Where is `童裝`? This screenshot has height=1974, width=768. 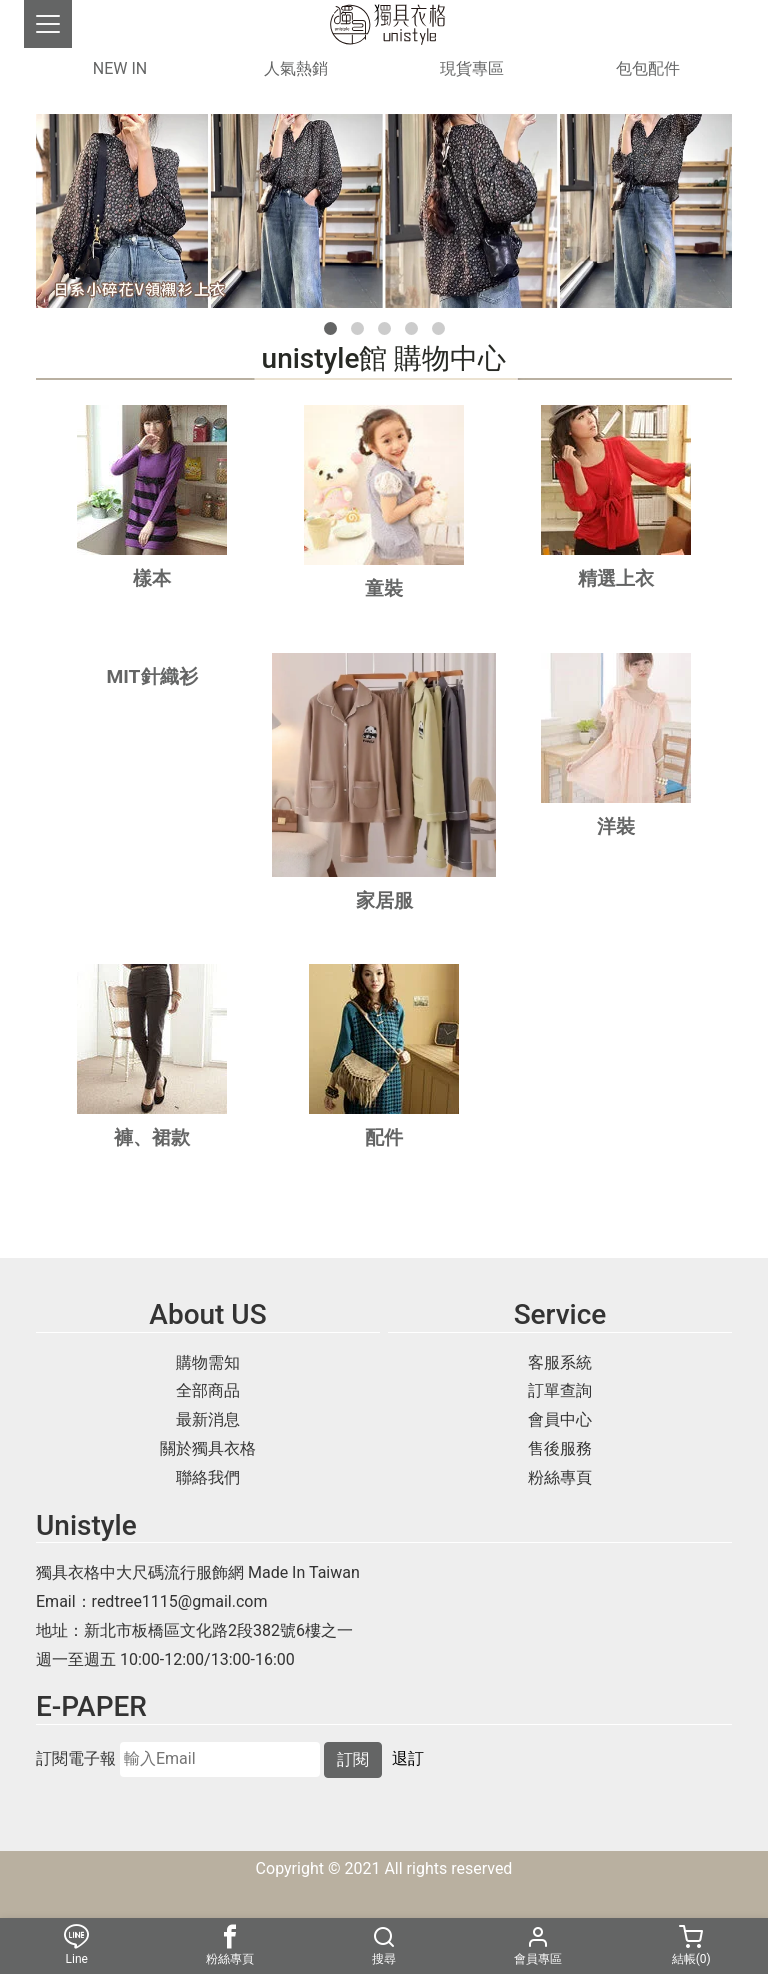
童裝 is located at coordinates (384, 588).